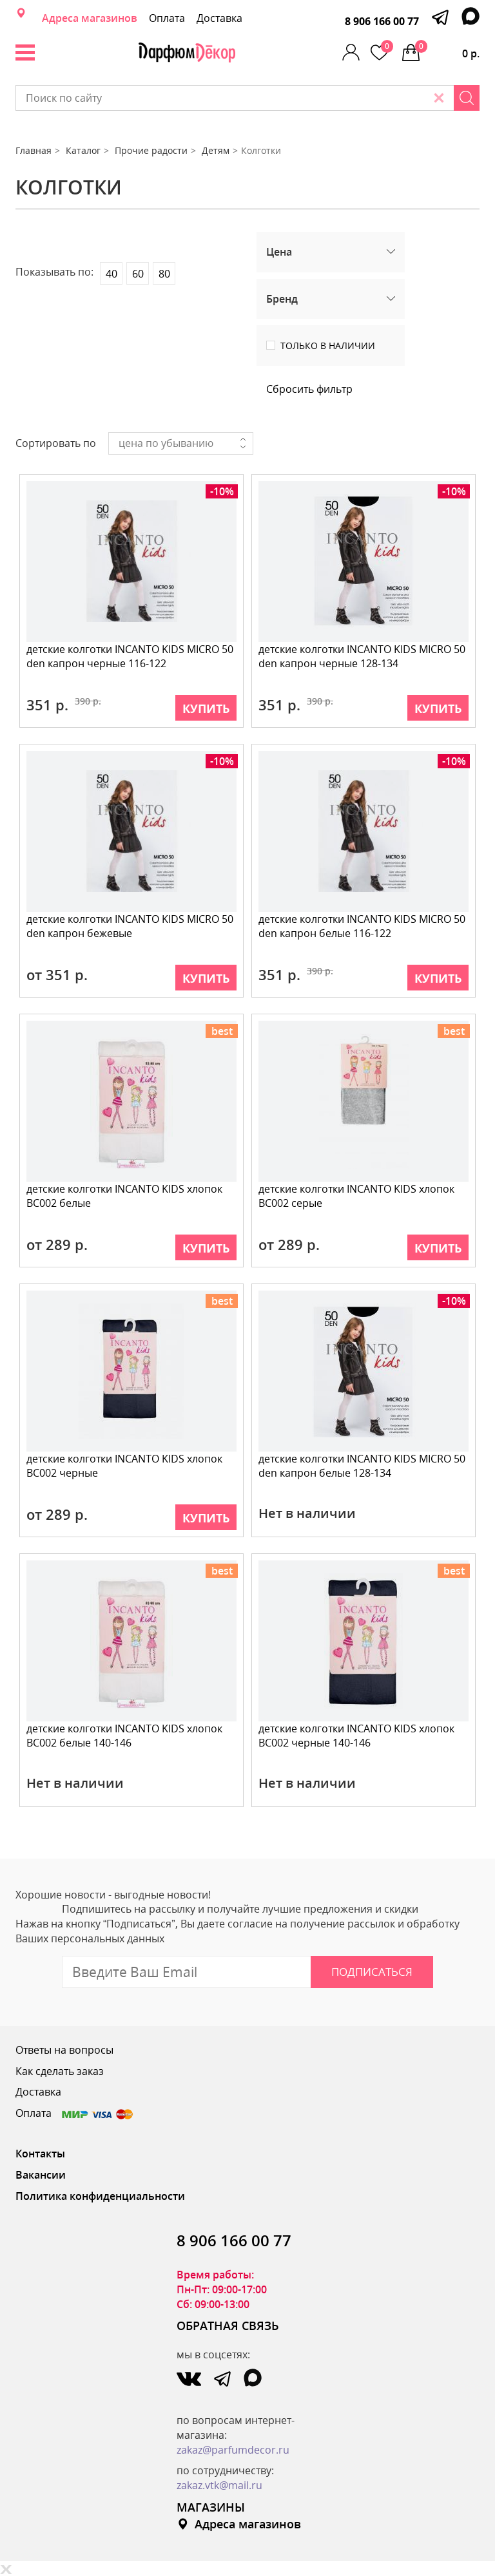  What do you see at coordinates (215, 150) in the screenshot?
I see `Детям` at bounding box center [215, 150].